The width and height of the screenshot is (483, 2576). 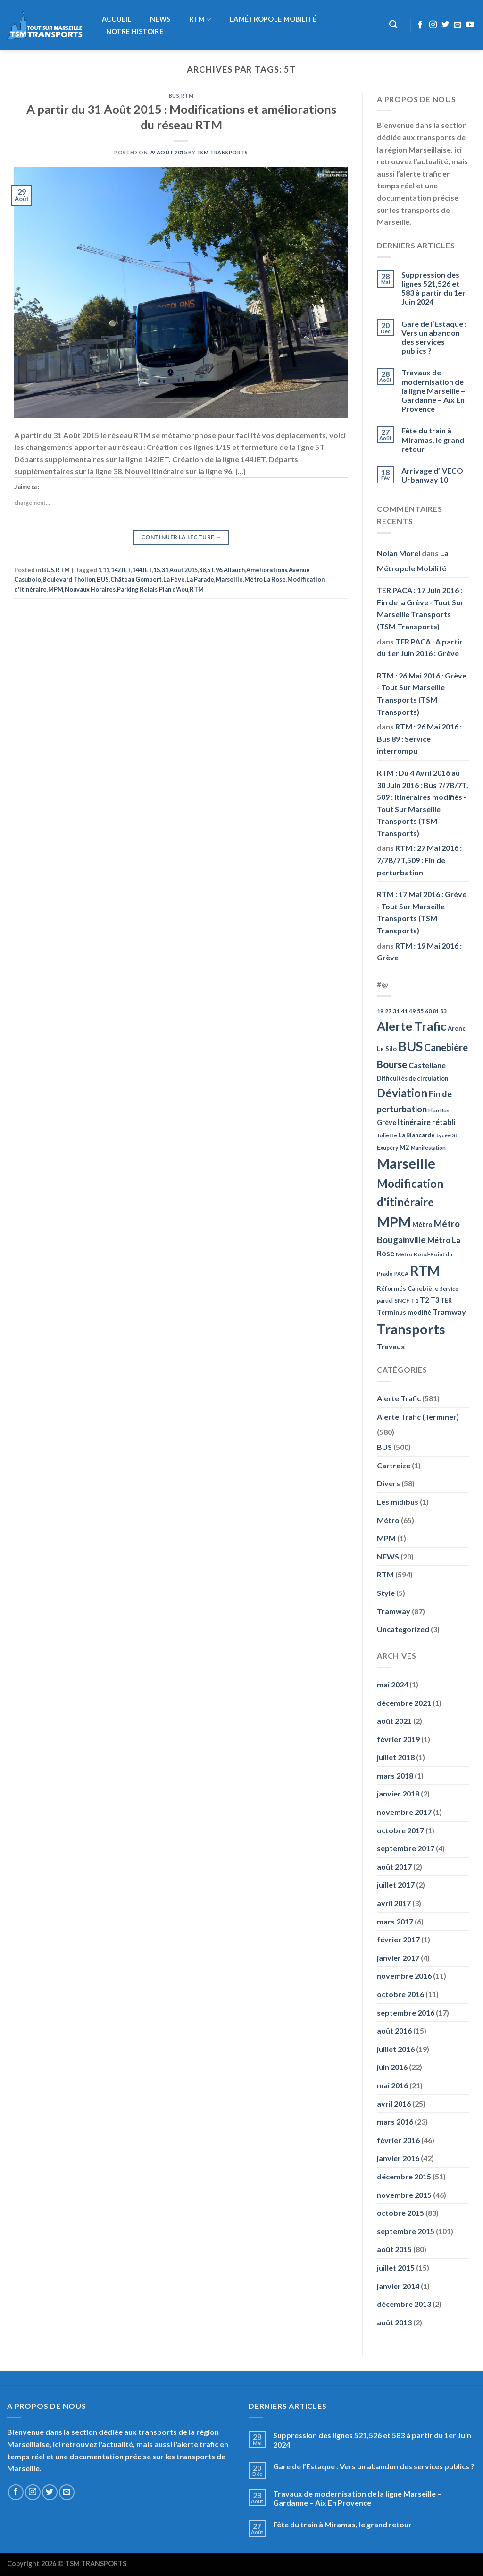 I want to click on Nolan Morel, so click(x=398, y=553).